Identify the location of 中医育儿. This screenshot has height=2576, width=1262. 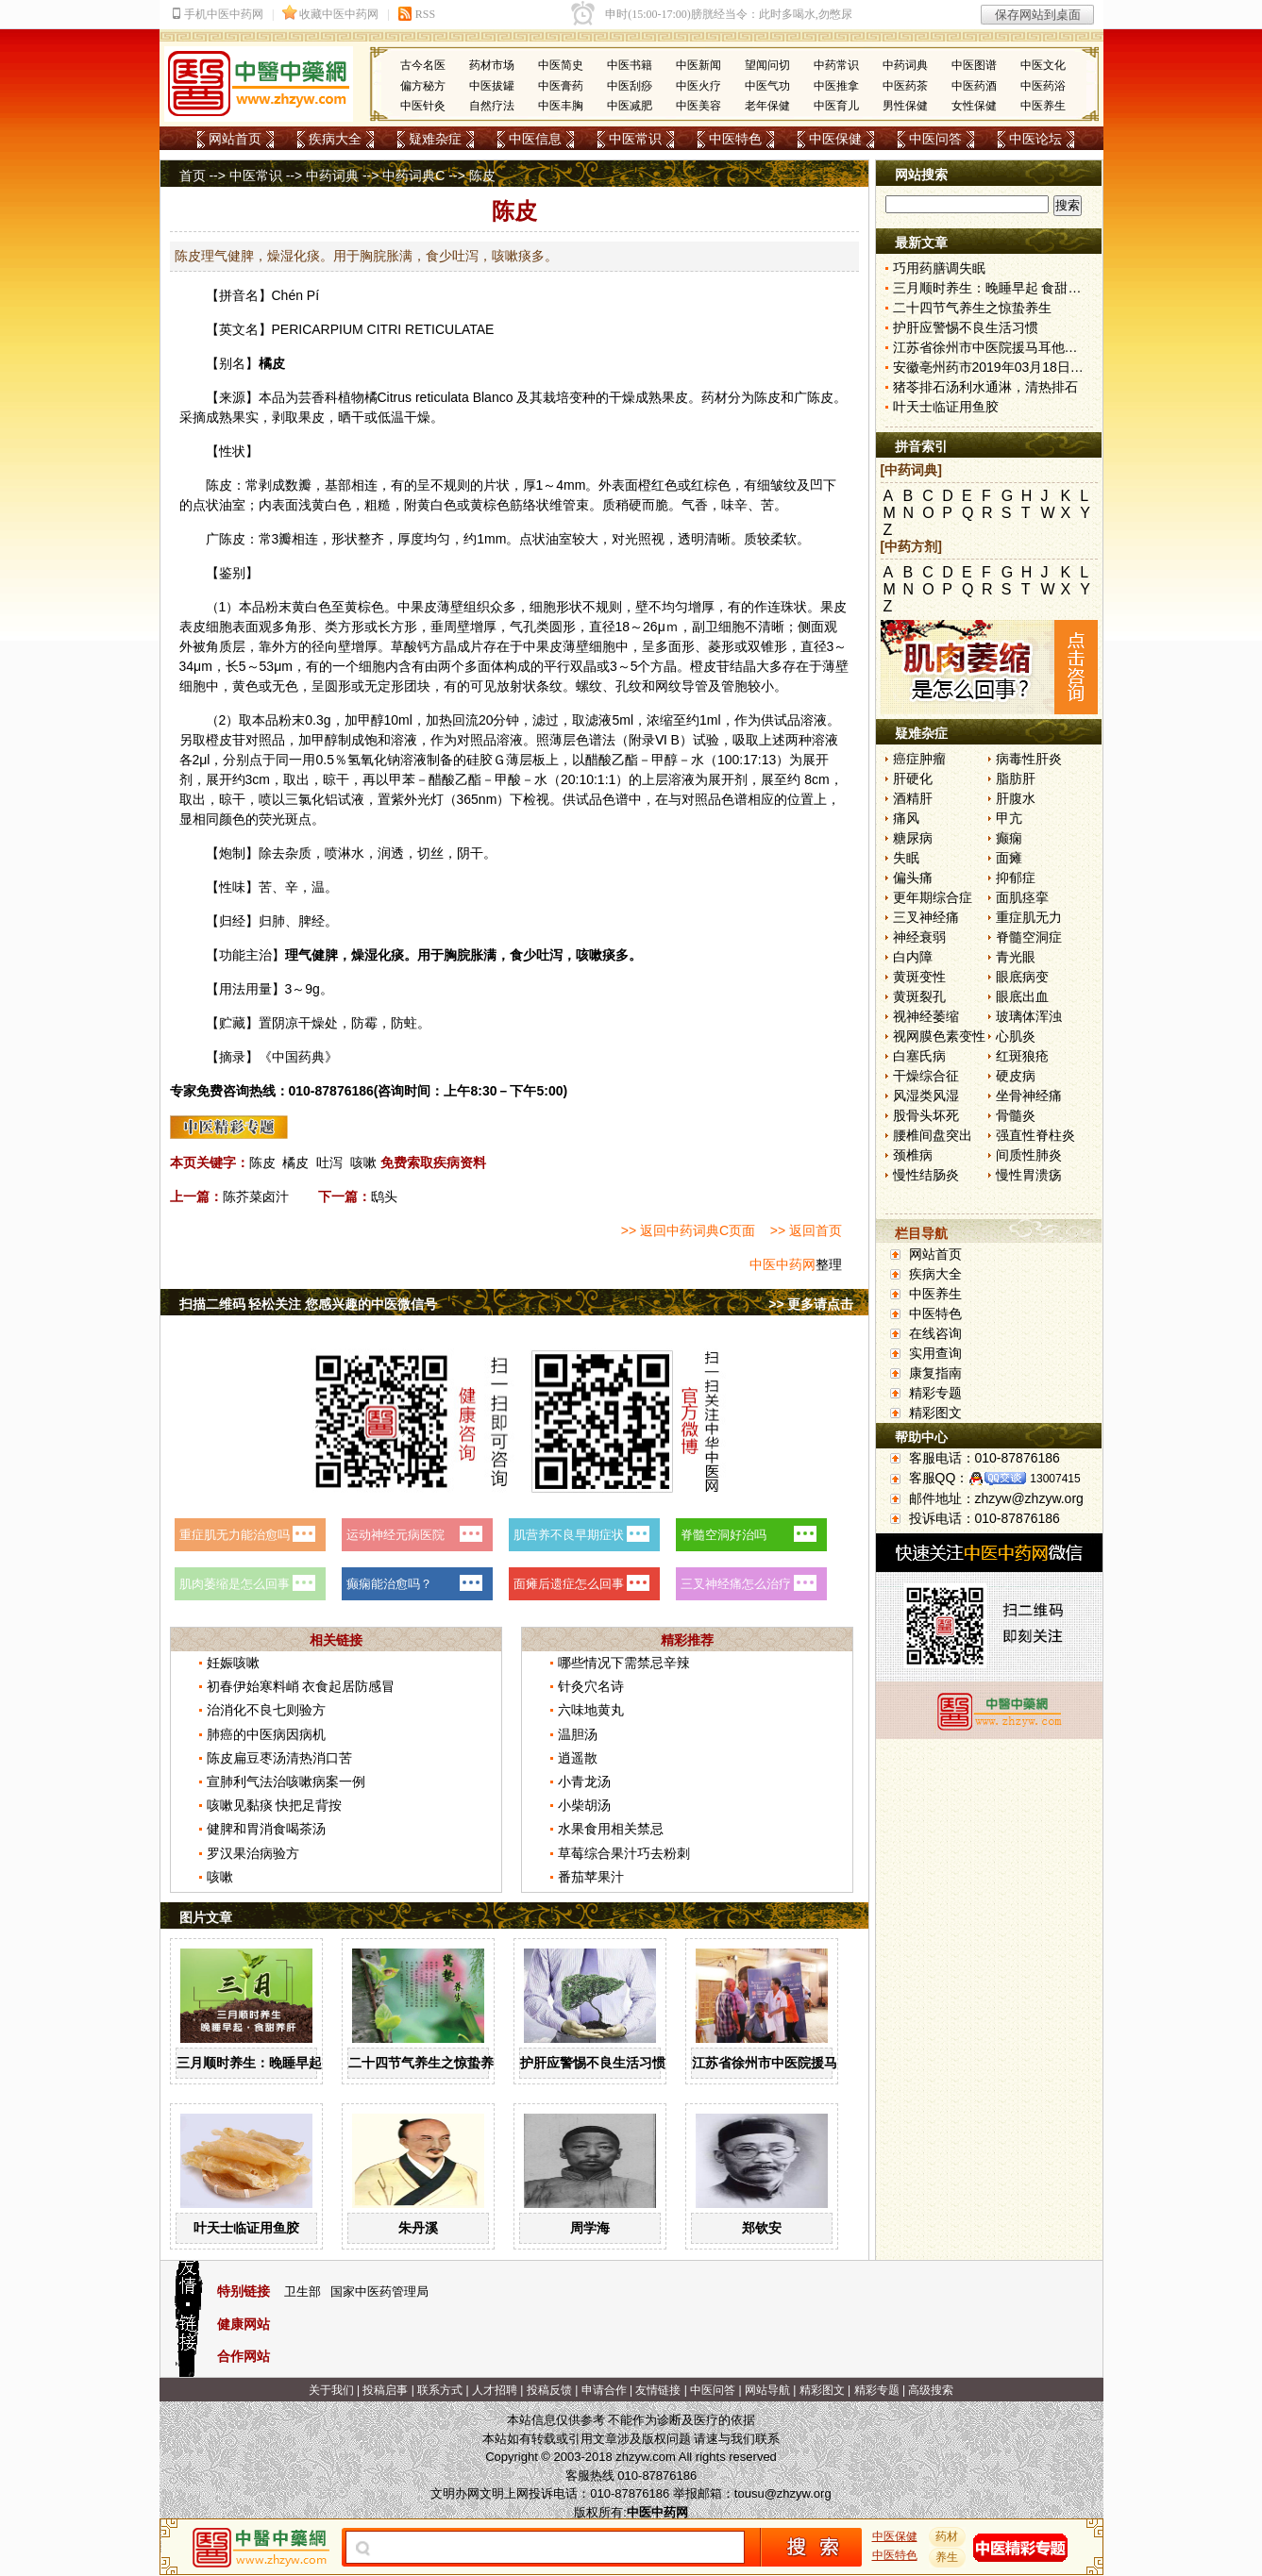
(836, 105).